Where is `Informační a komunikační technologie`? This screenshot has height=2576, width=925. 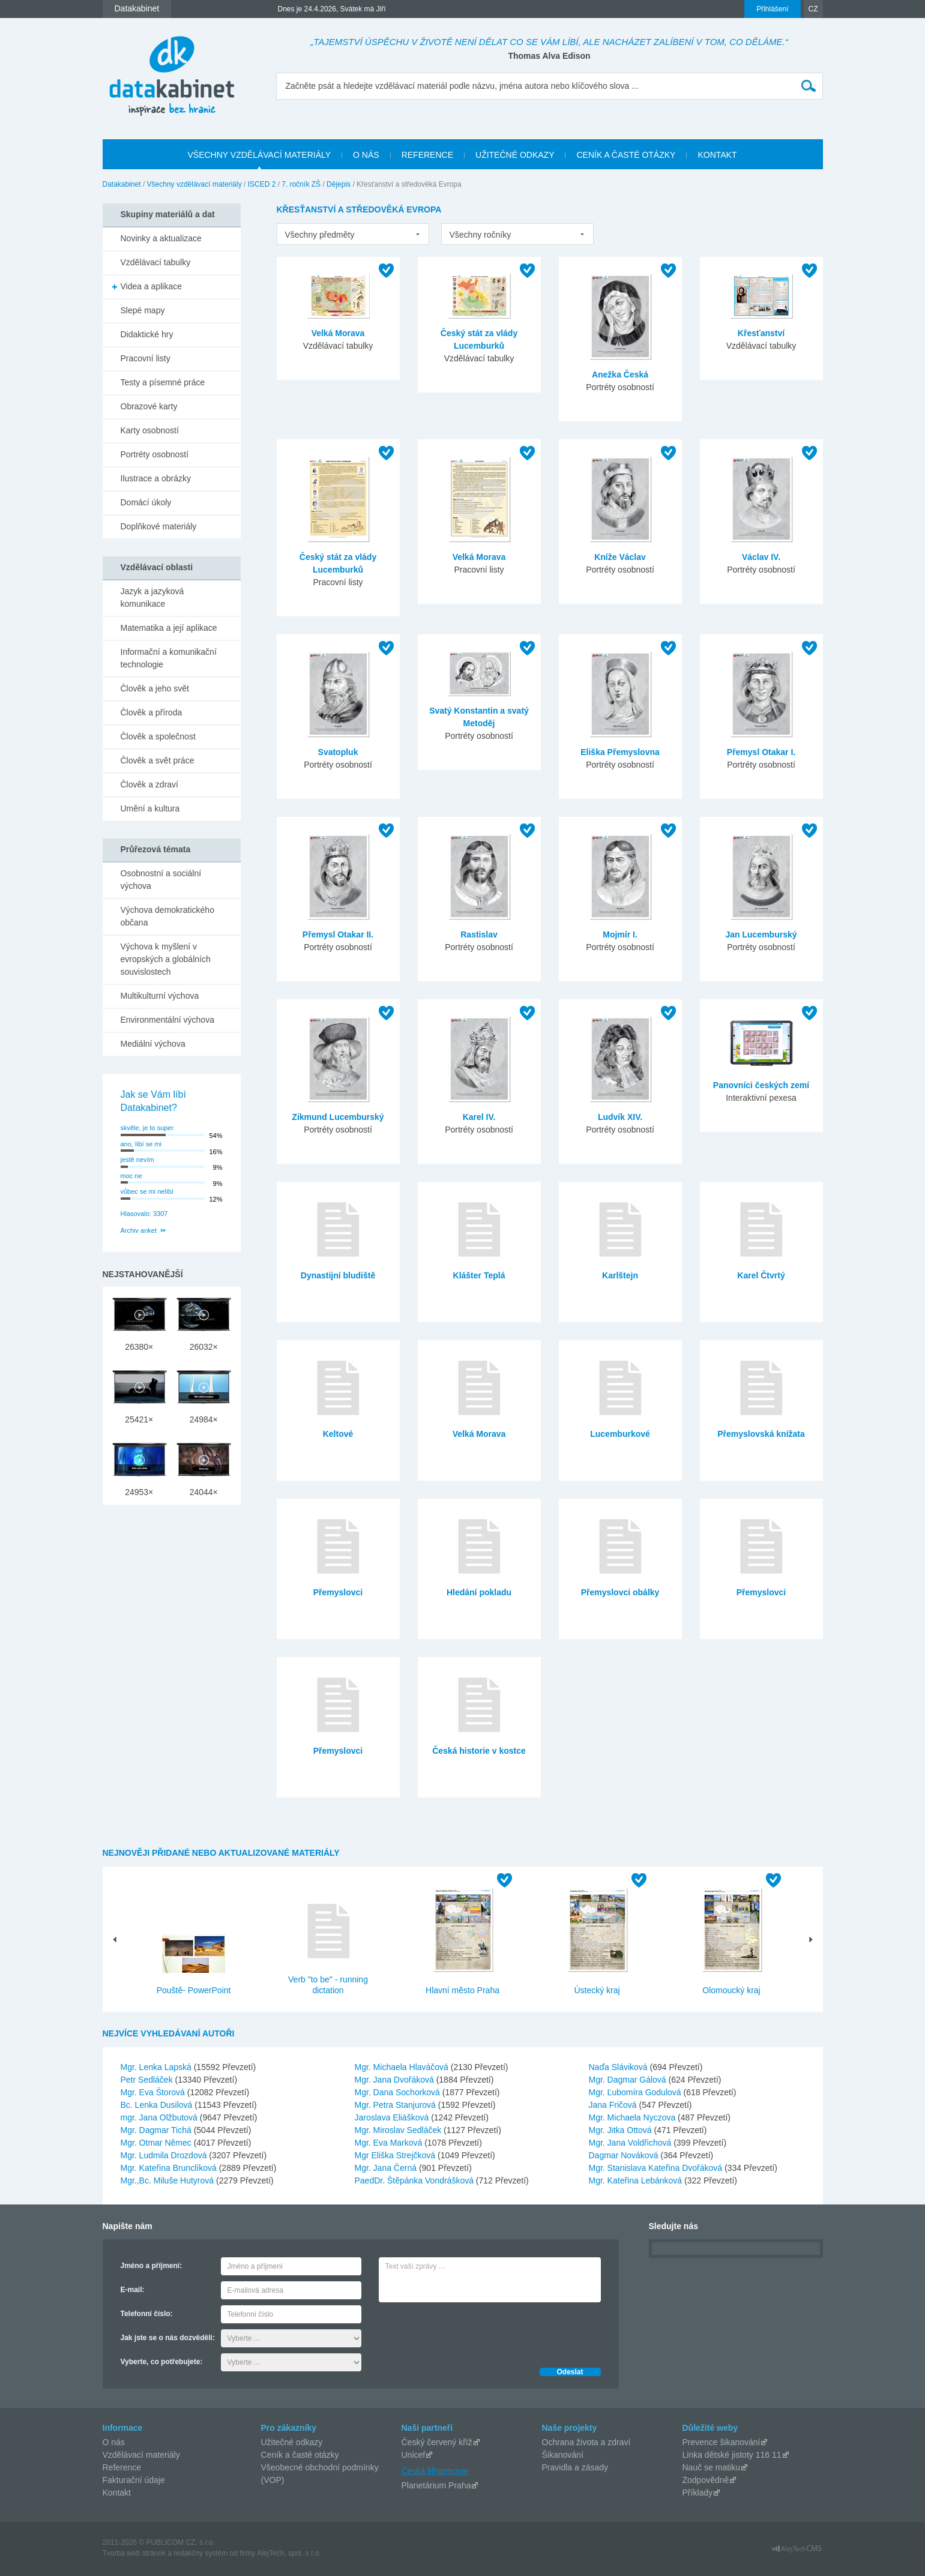 Informační a komunikační technologie is located at coordinates (169, 658).